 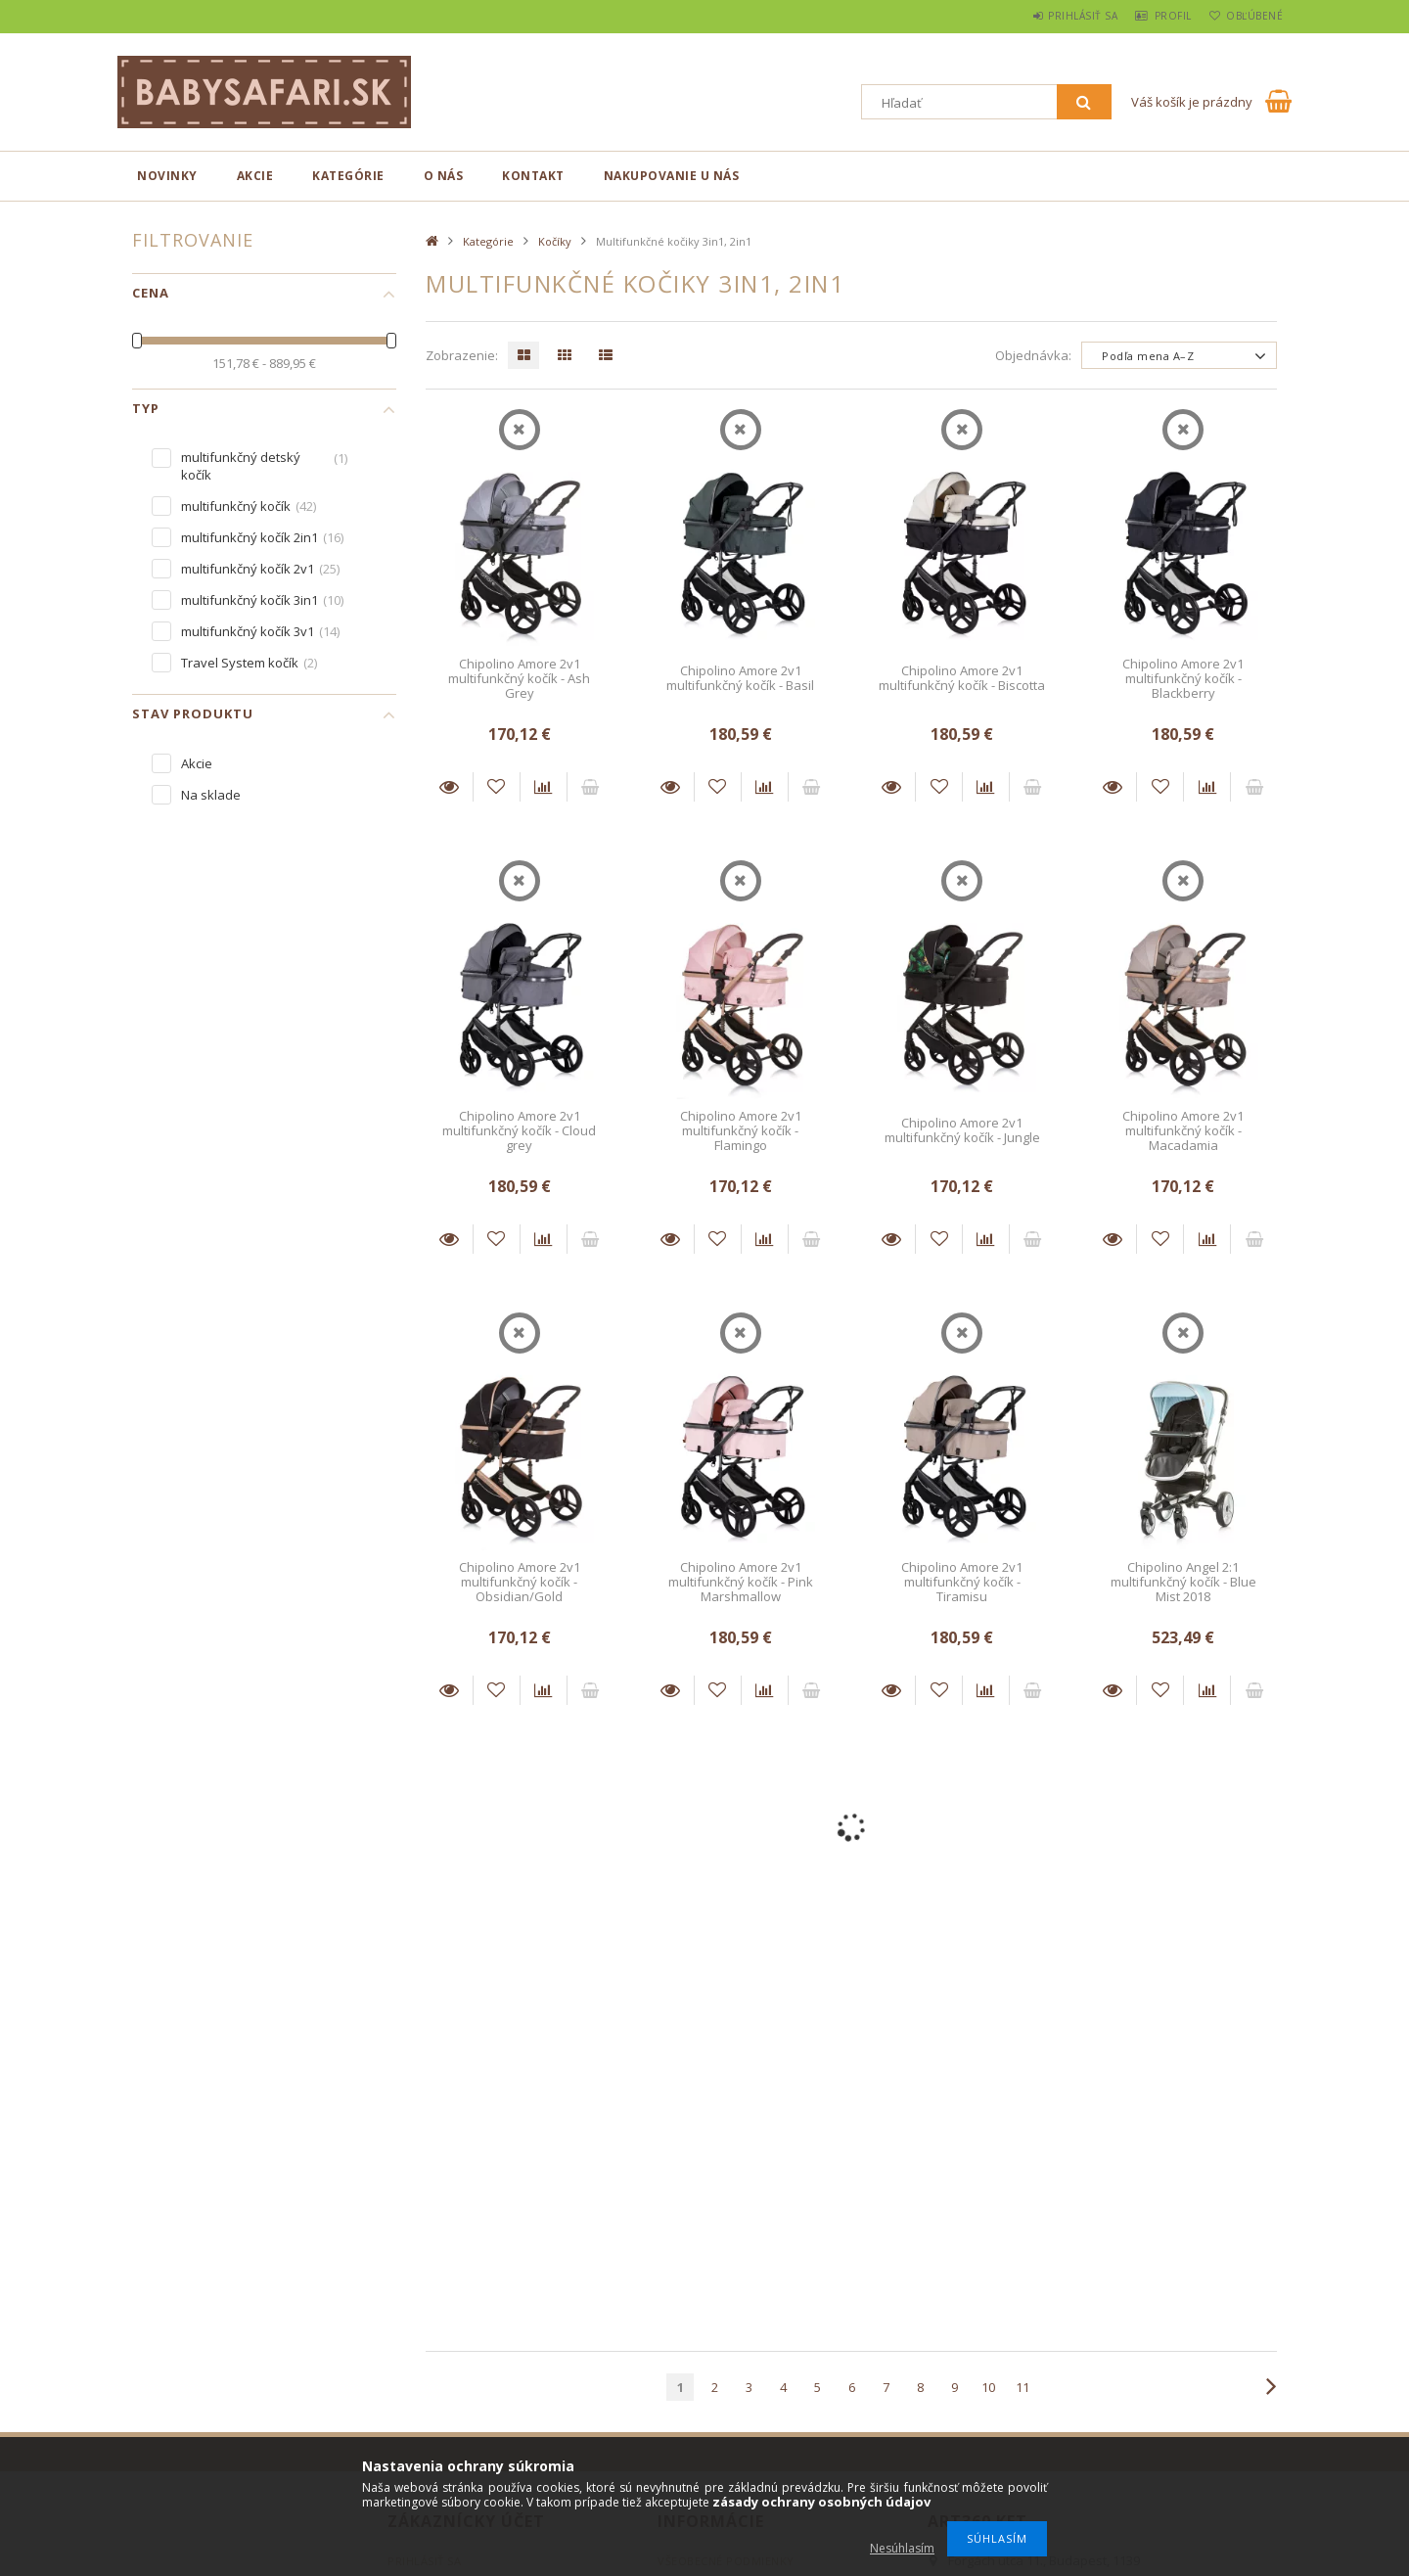 What do you see at coordinates (211, 795) in the screenshot?
I see `Na sklade` at bounding box center [211, 795].